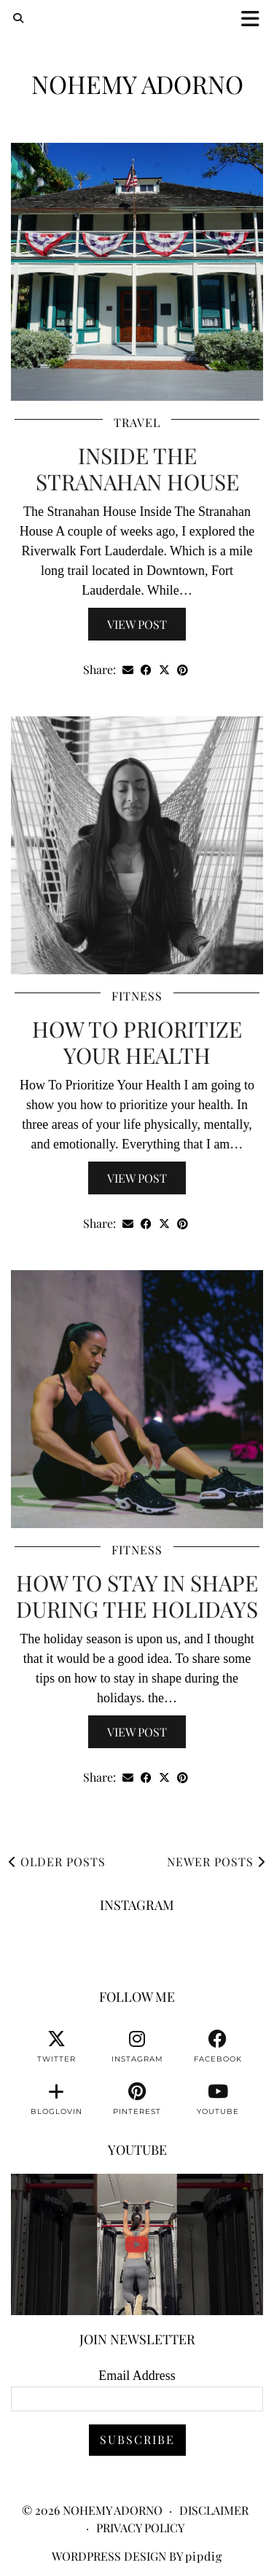  I want to click on WordPress Design by, so click(137, 2556).